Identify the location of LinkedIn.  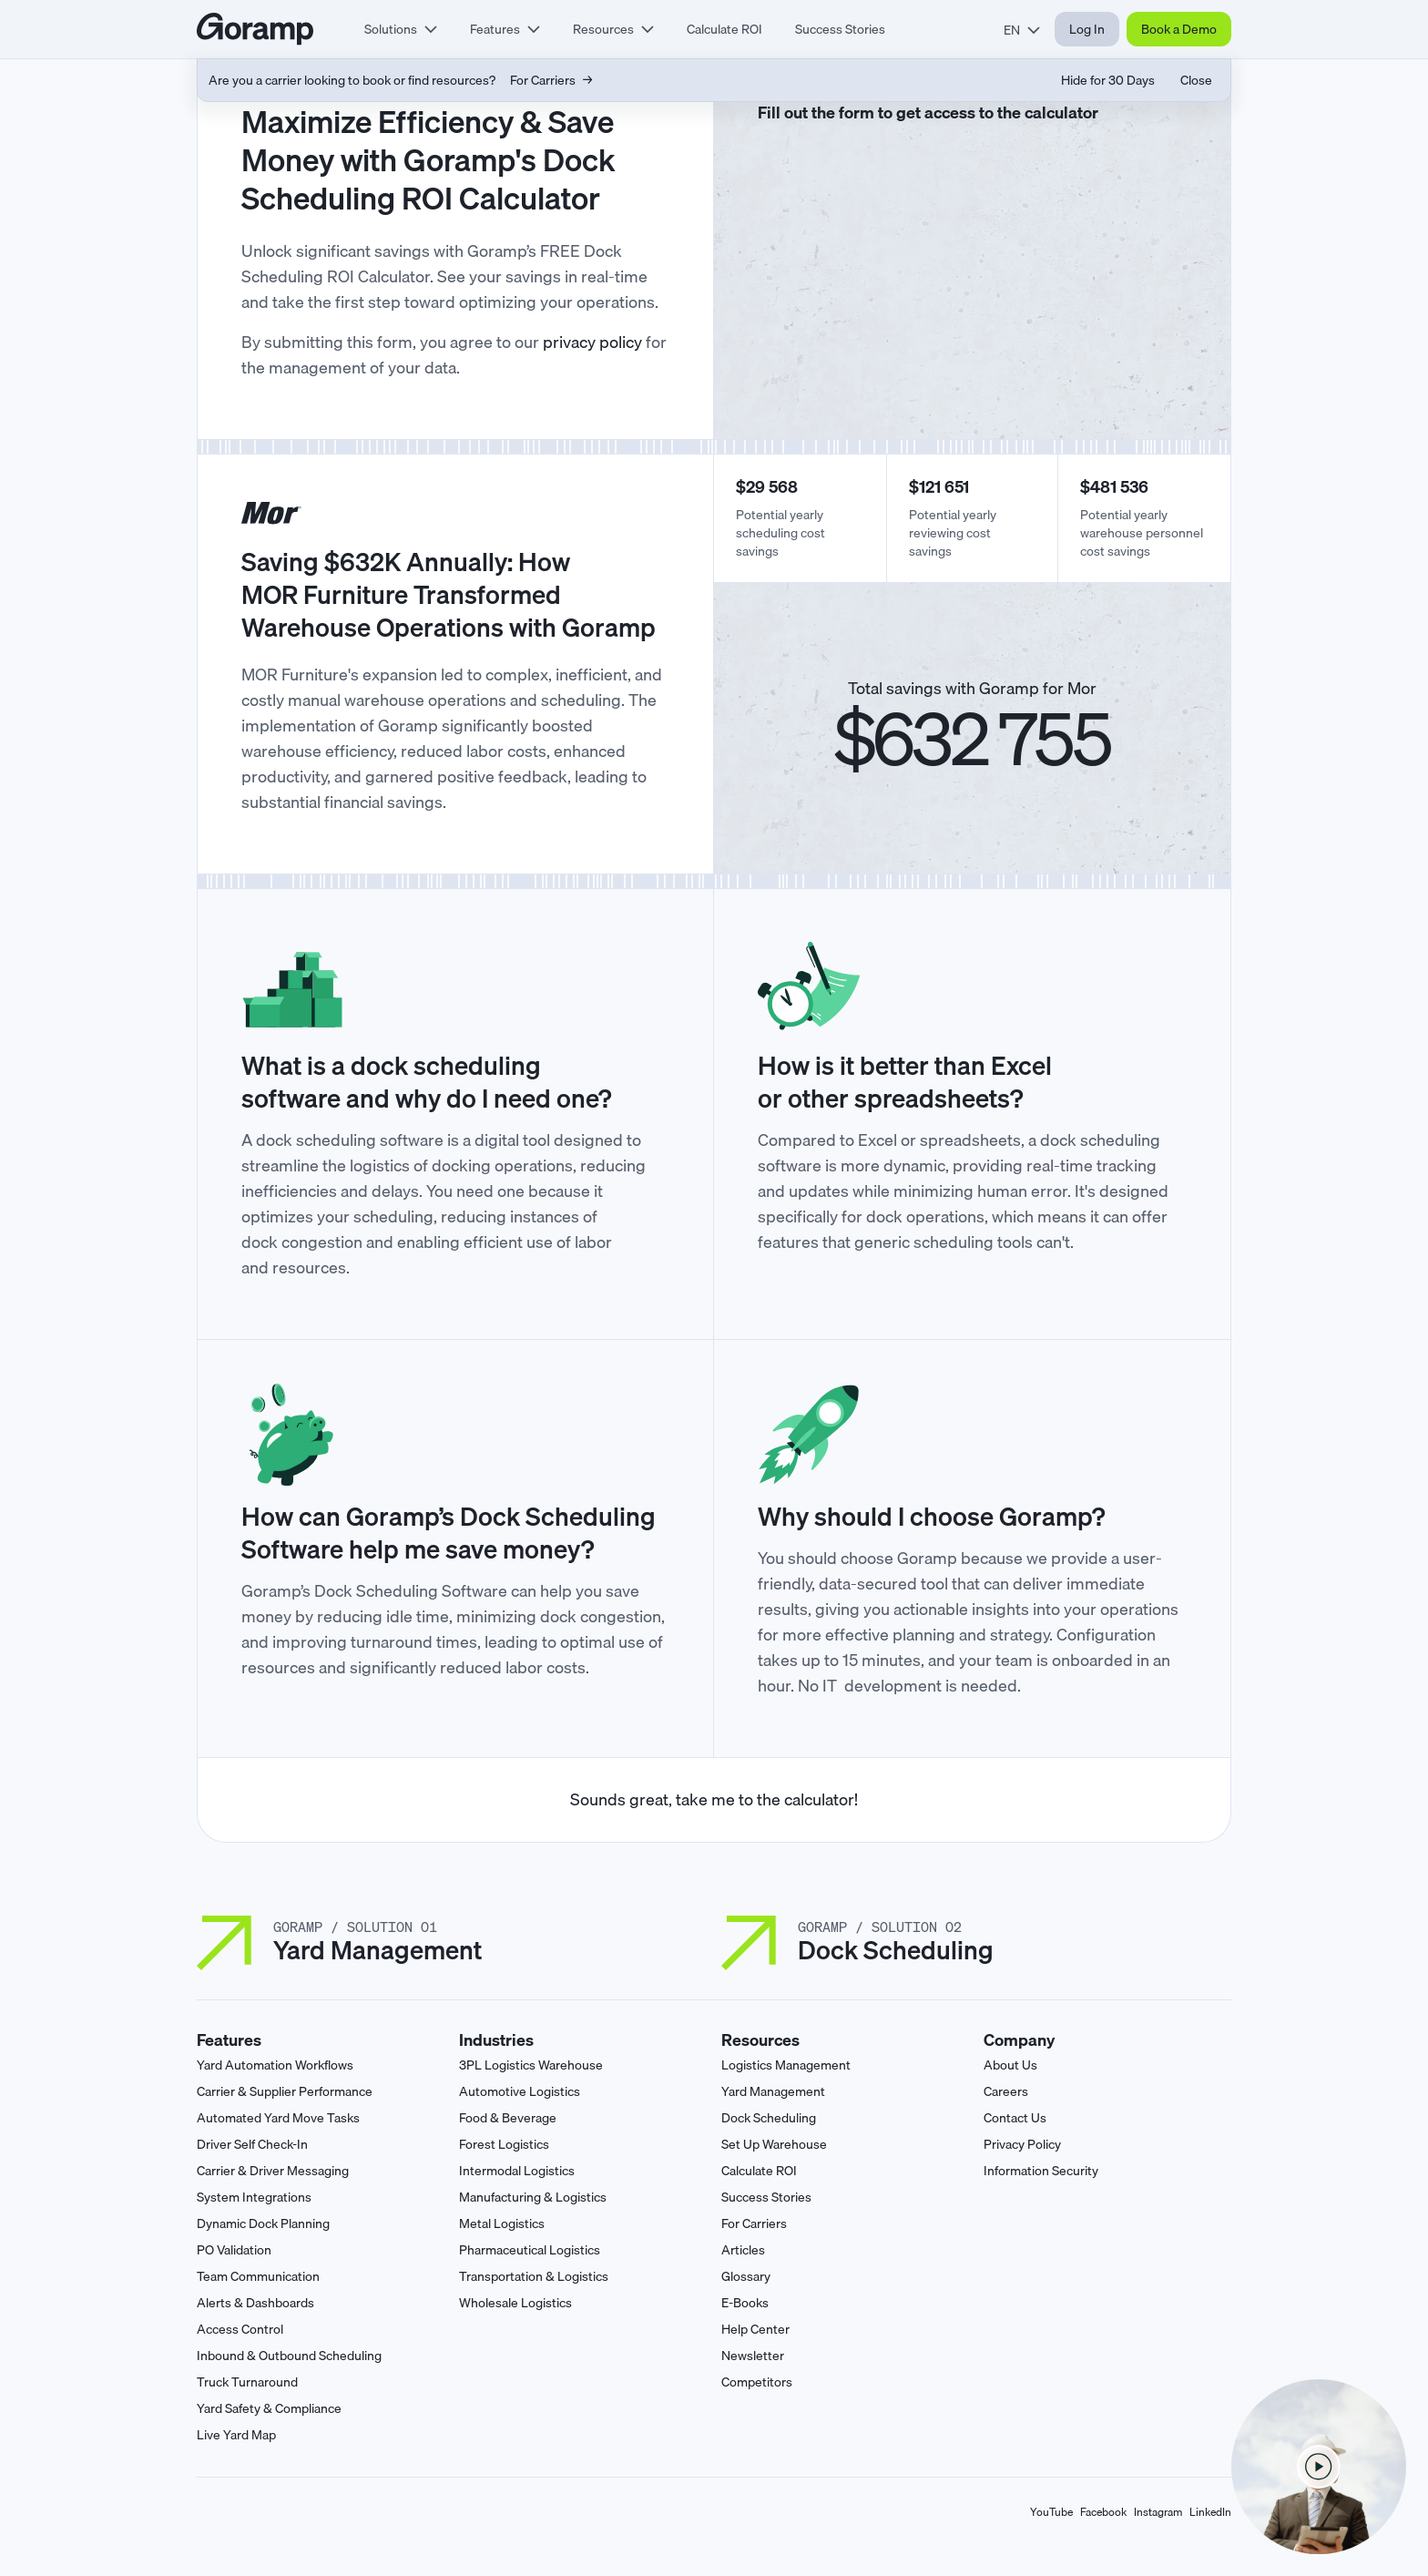
(1210, 2512).